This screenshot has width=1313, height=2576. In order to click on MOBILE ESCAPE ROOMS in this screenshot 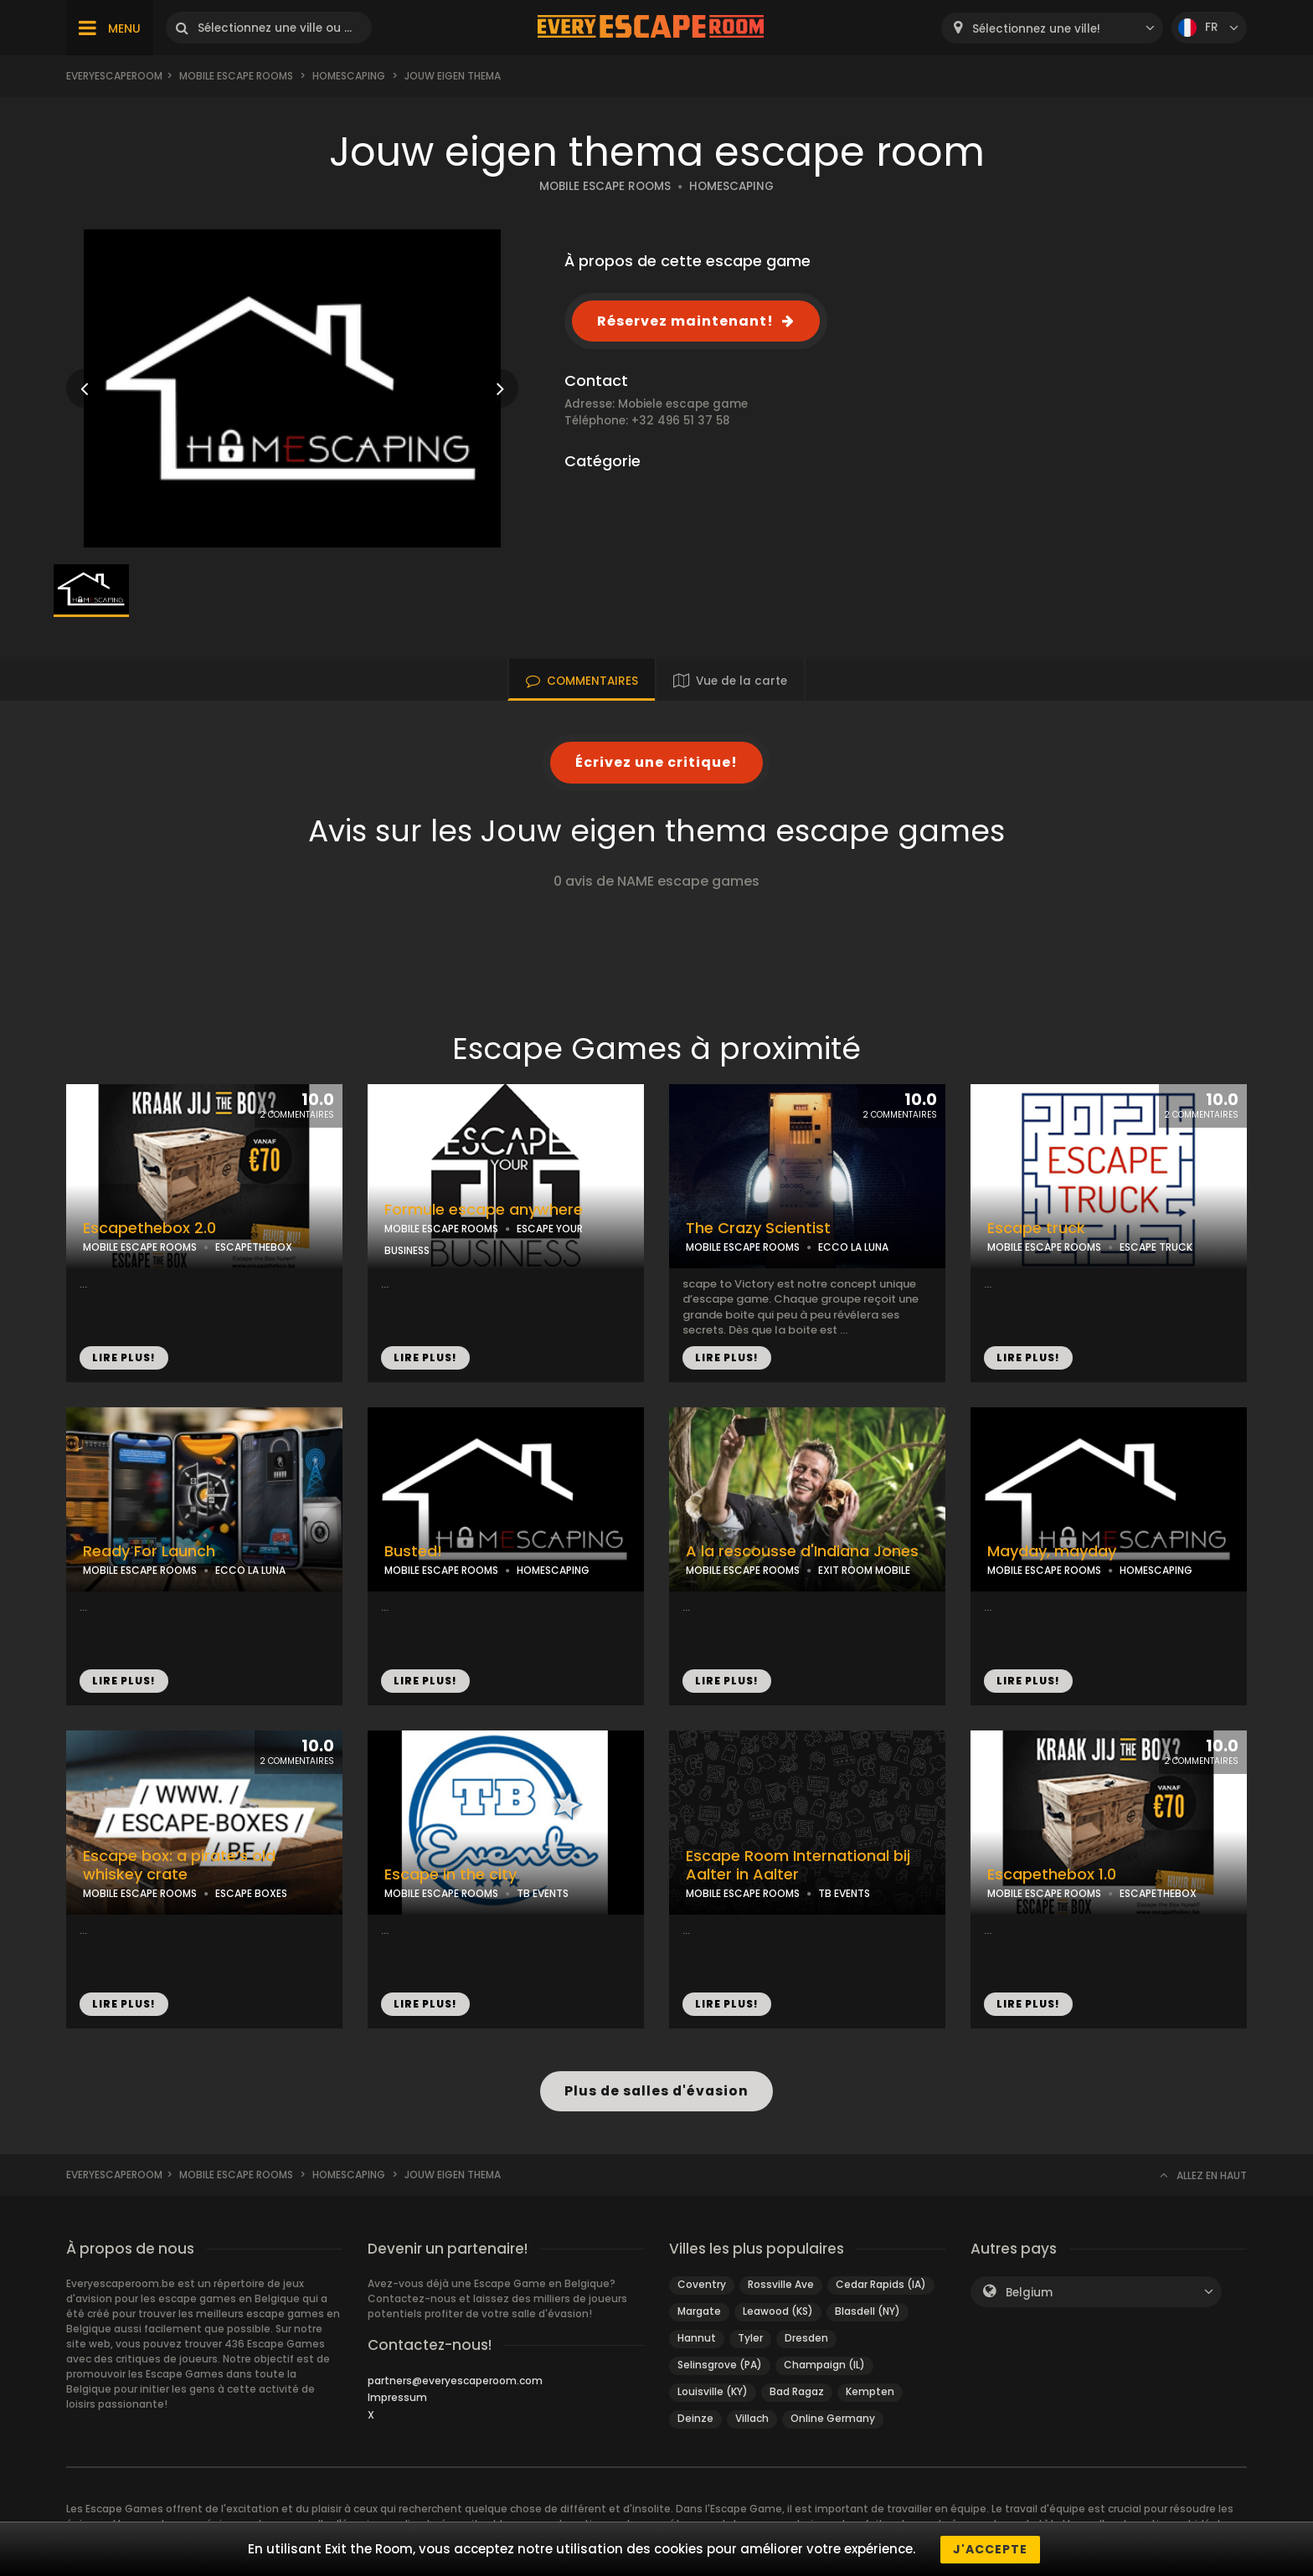, I will do `click(605, 186)`.